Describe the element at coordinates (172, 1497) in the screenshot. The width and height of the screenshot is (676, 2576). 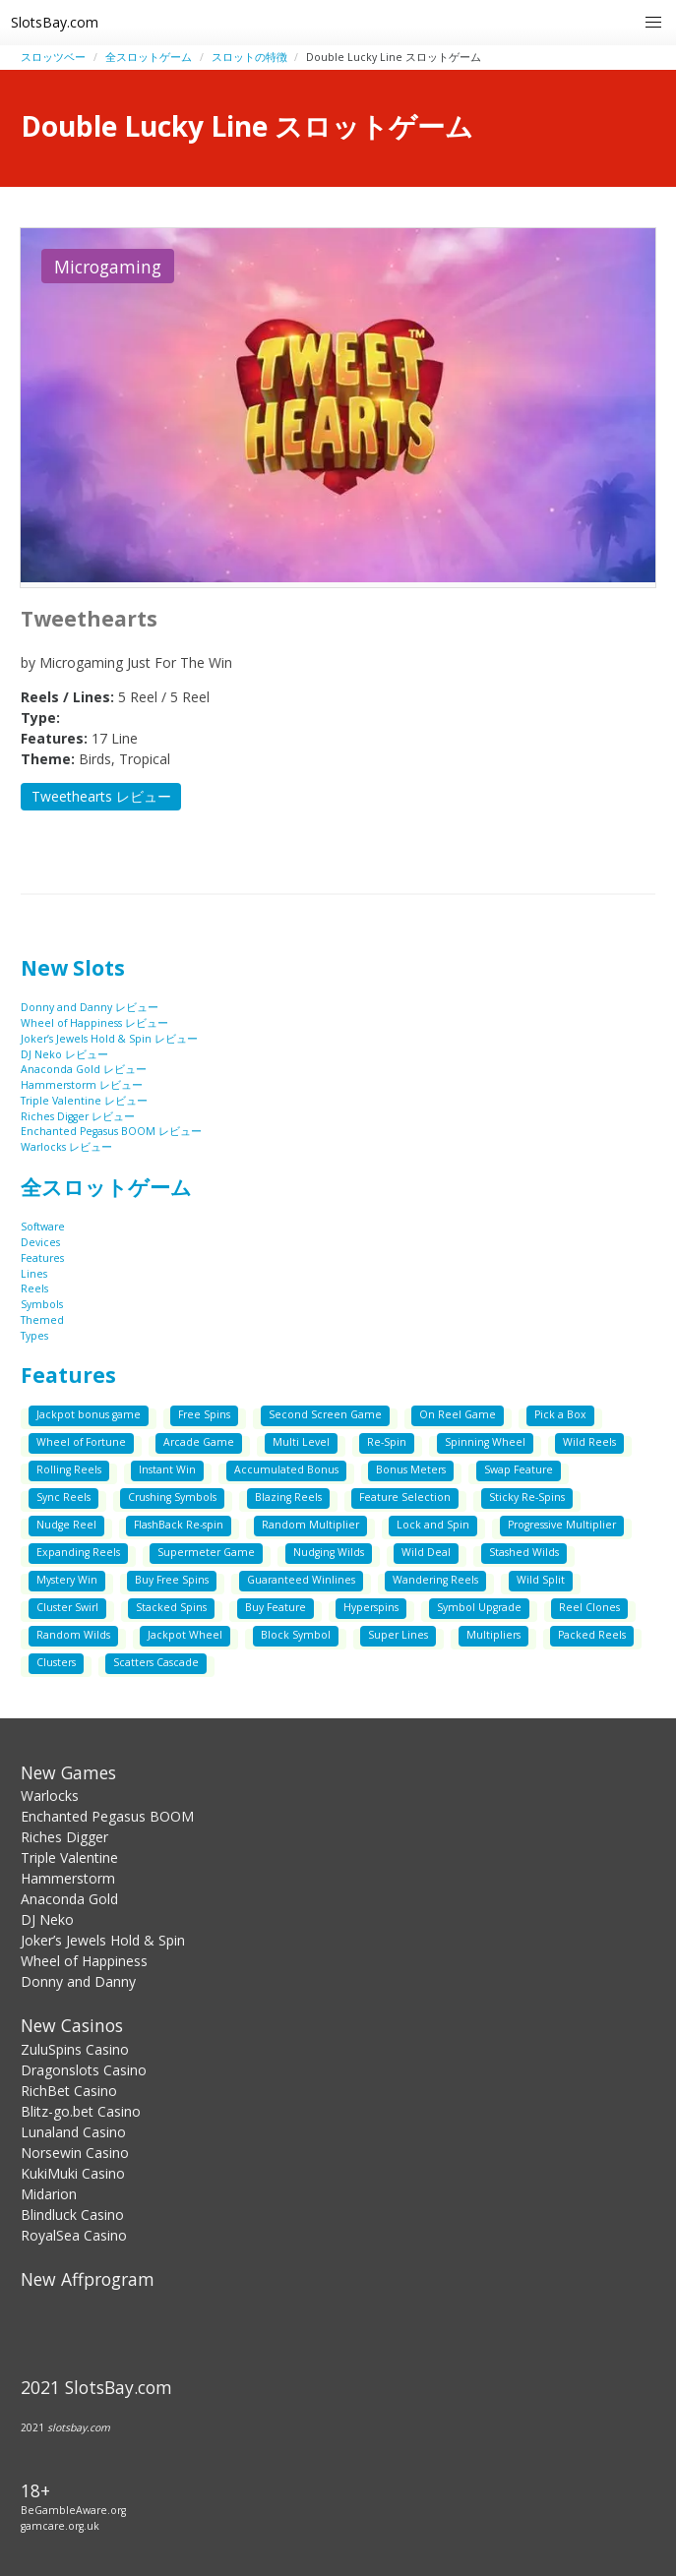
I see `Crushing Symbols` at that location.